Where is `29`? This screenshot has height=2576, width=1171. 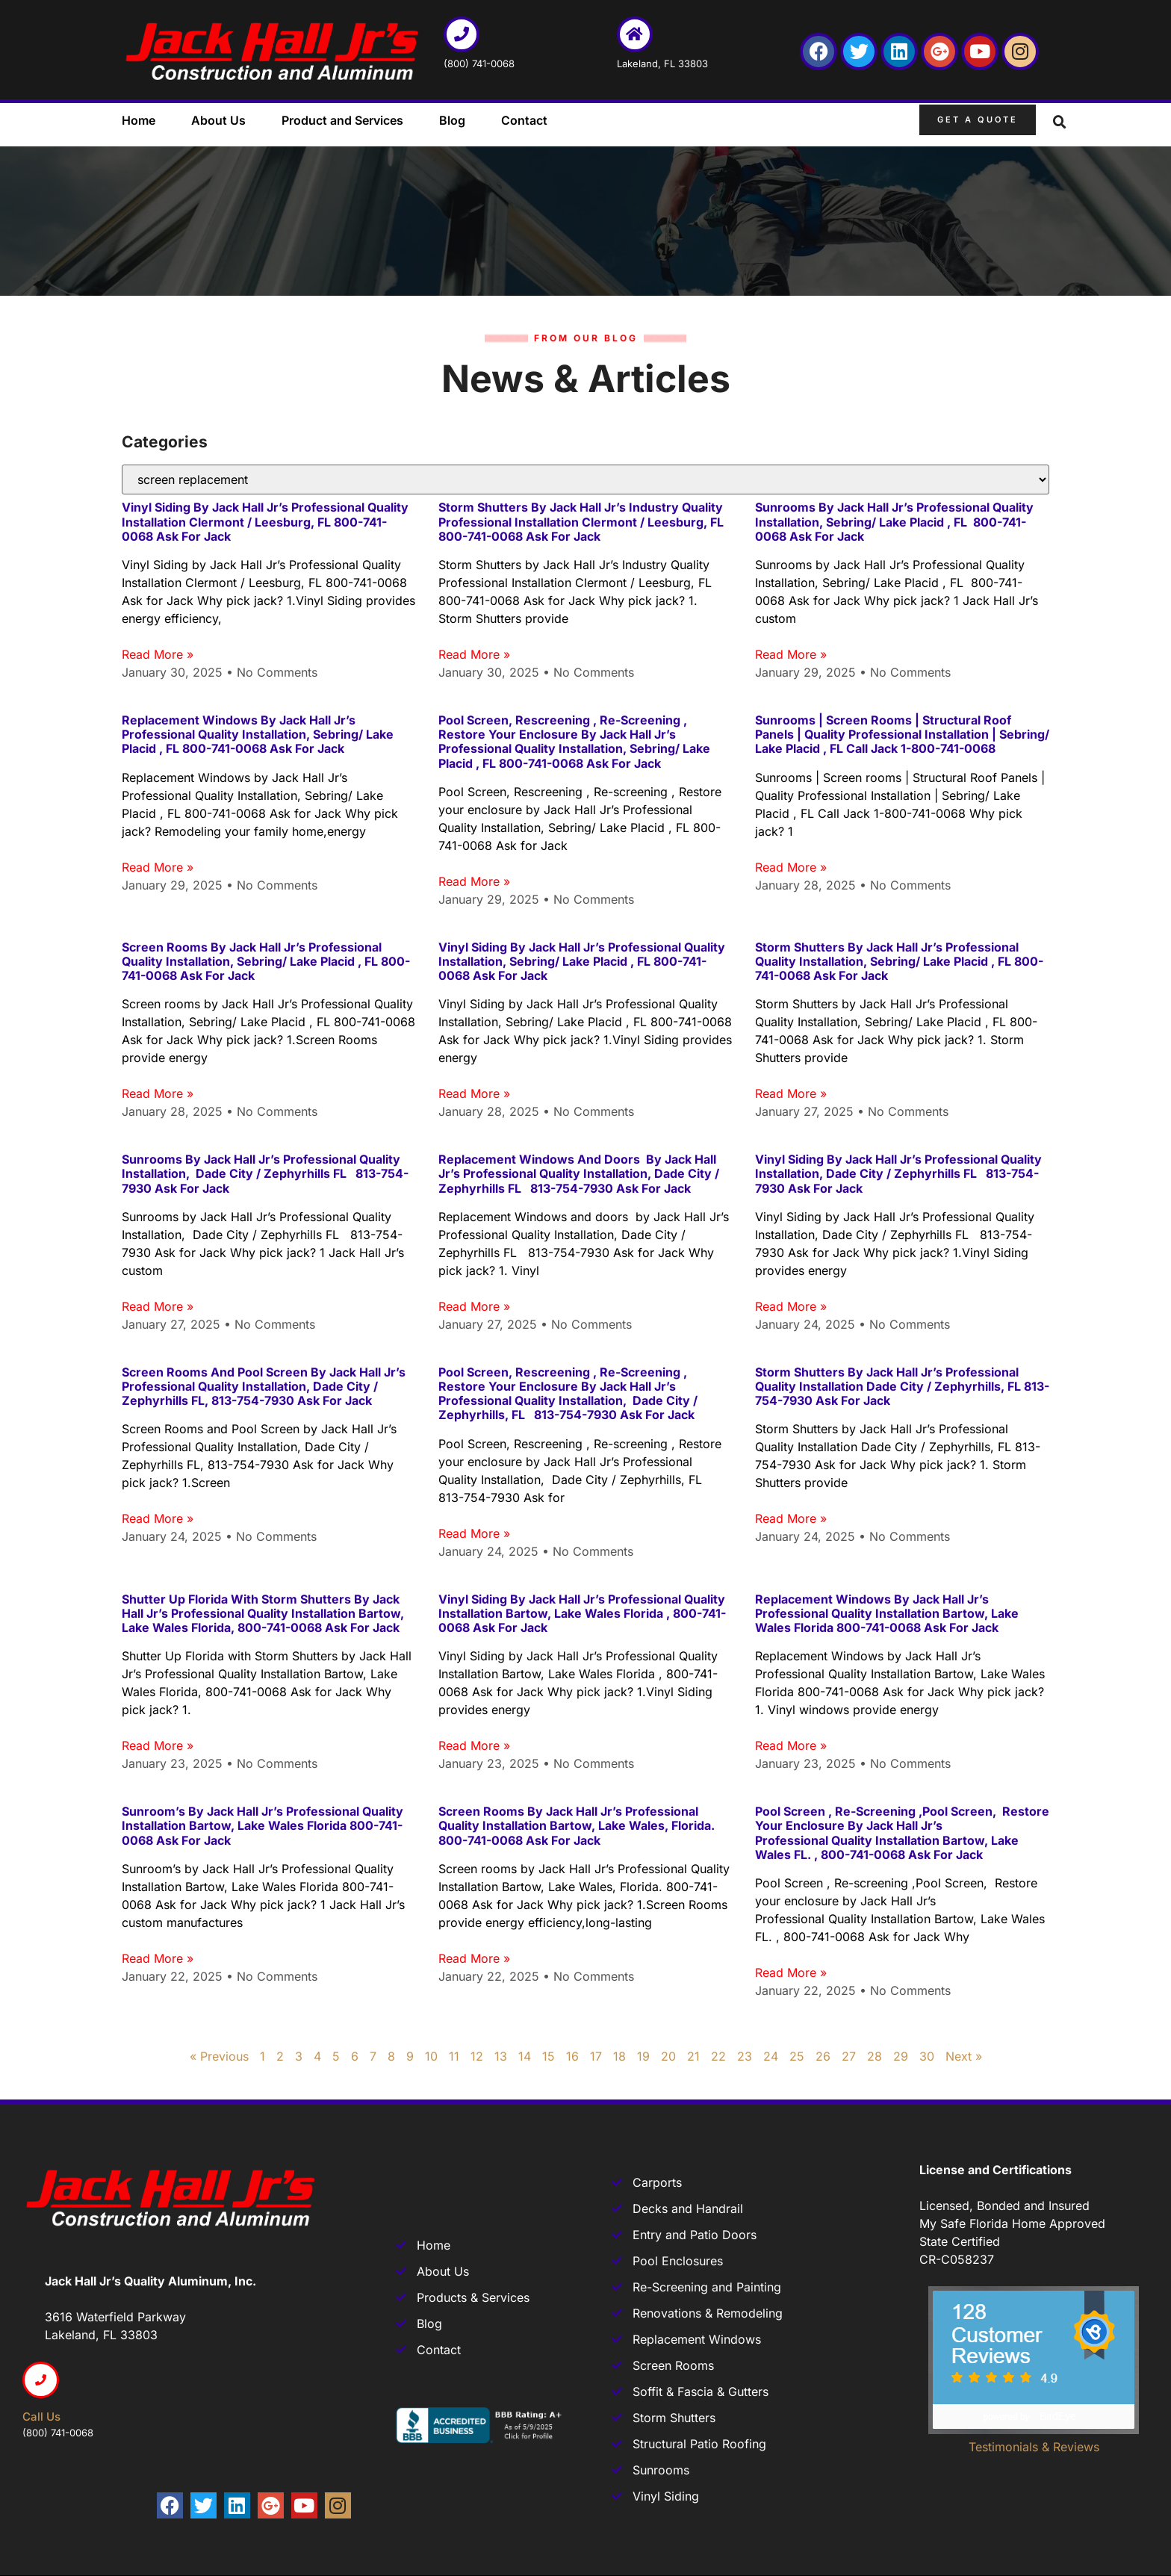 29 is located at coordinates (900, 2056).